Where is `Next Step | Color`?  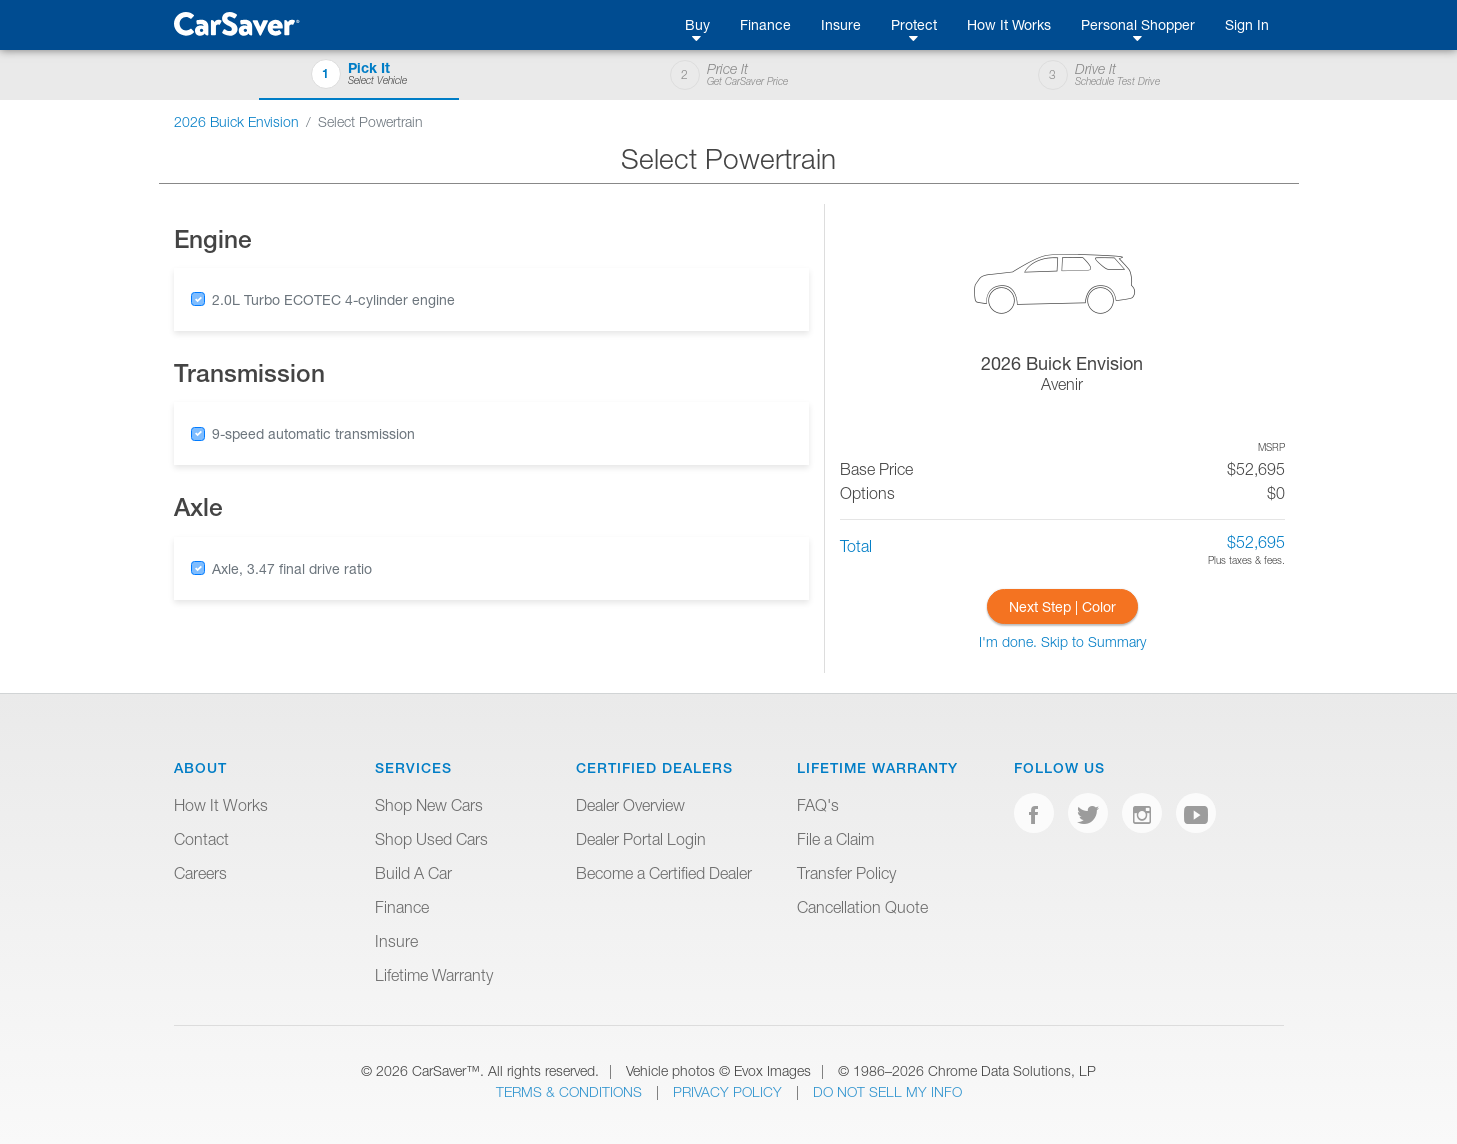 Next Step | Color is located at coordinates (1062, 606).